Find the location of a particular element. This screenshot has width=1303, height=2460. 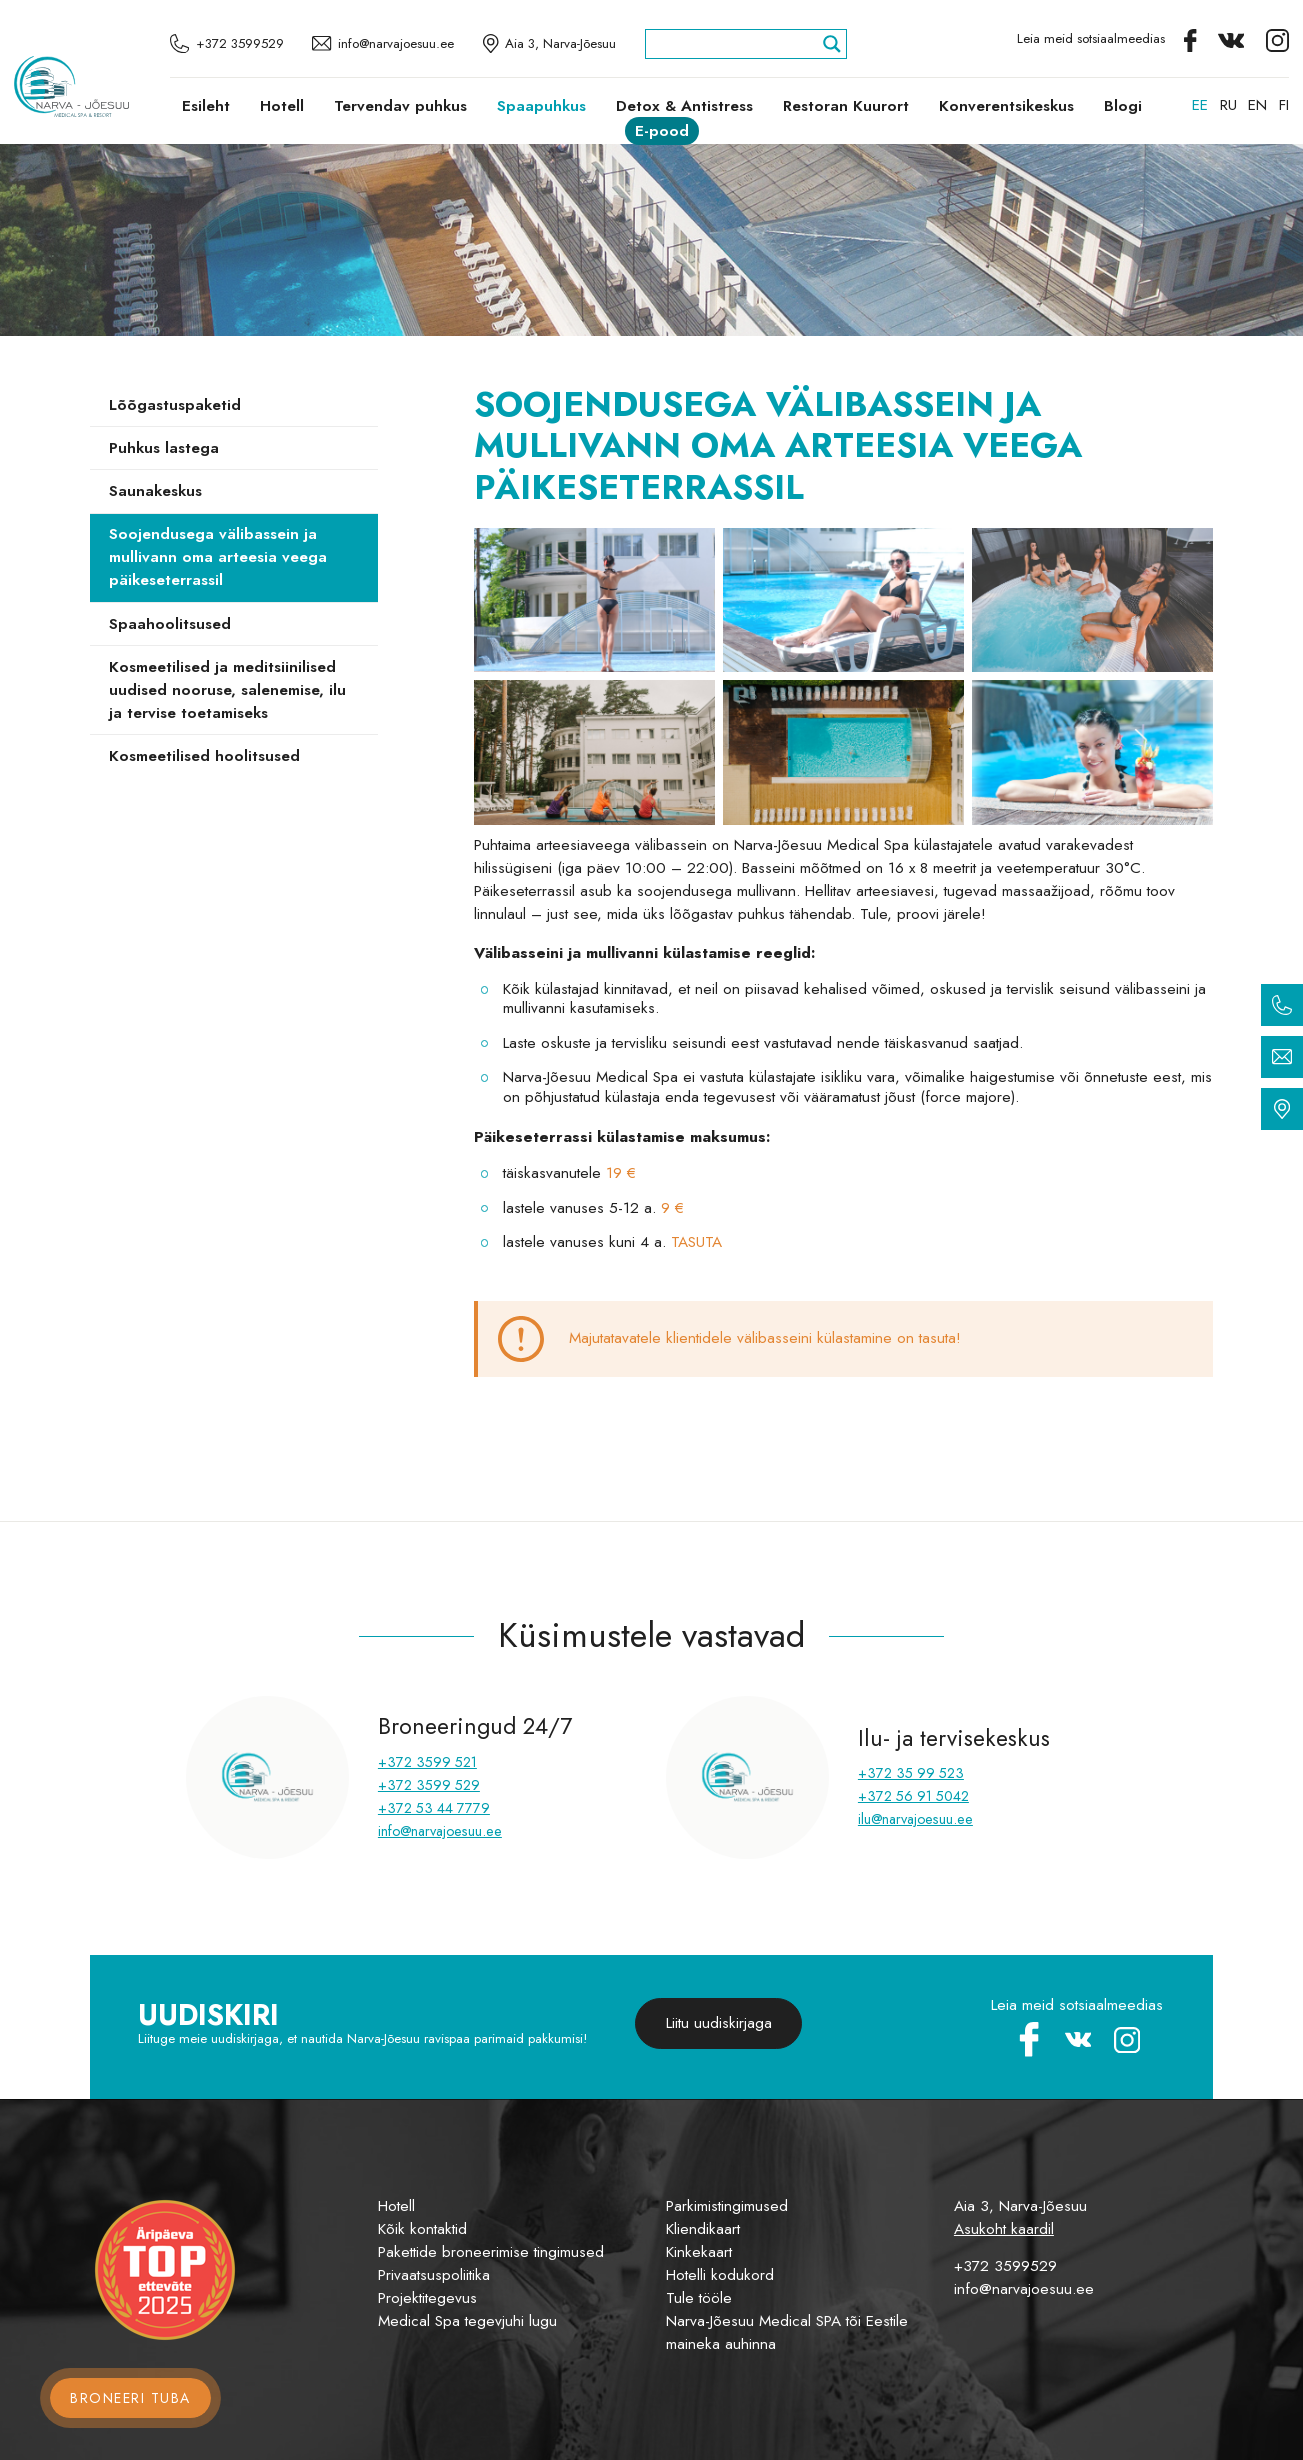

Kosmeetilised ja meditsiinilised uudised nooruse, salenemise, ilu ja tervise toetamiseks is located at coordinates (227, 690).